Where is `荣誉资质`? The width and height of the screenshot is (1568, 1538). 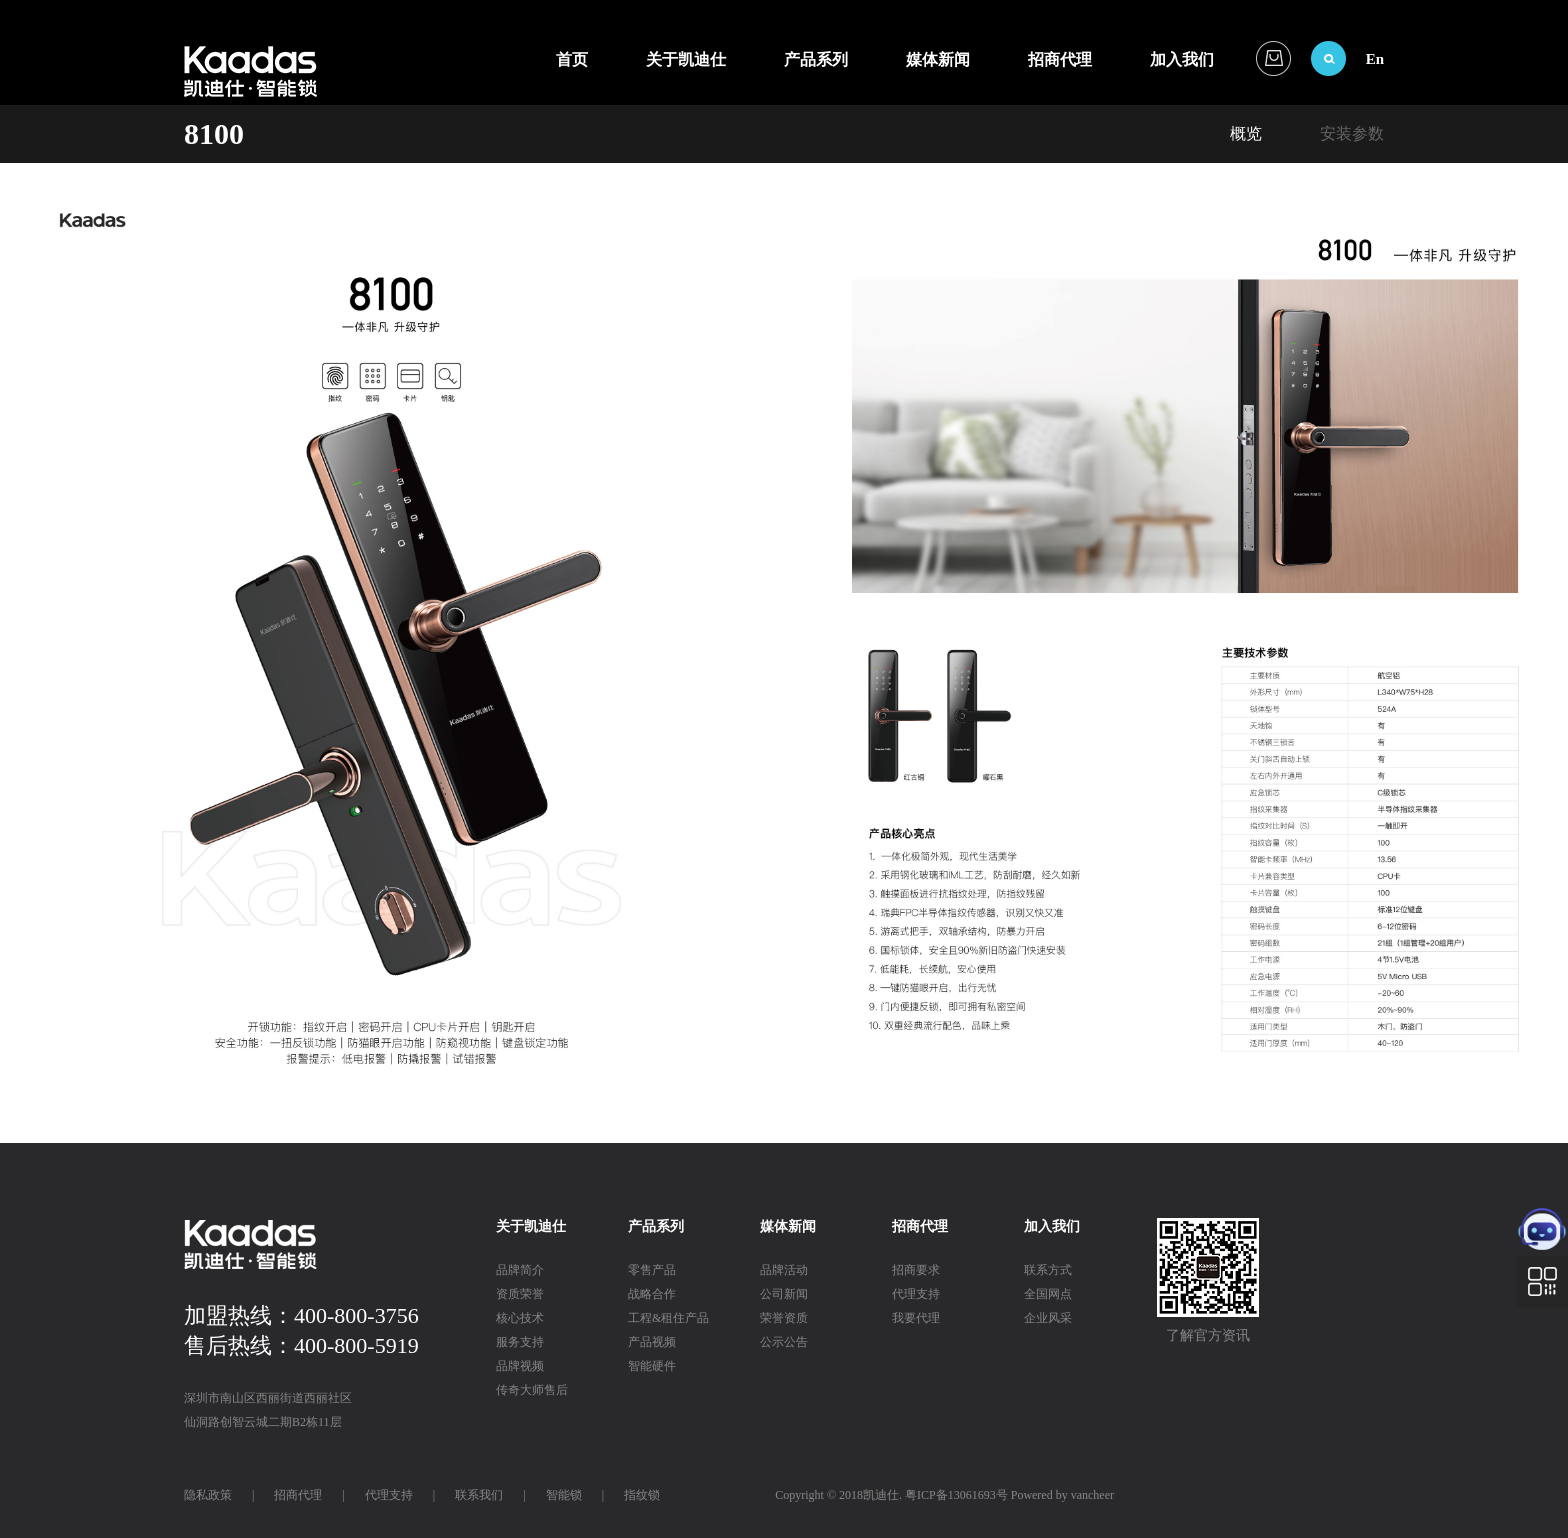
荣誉资质 is located at coordinates (784, 1318).